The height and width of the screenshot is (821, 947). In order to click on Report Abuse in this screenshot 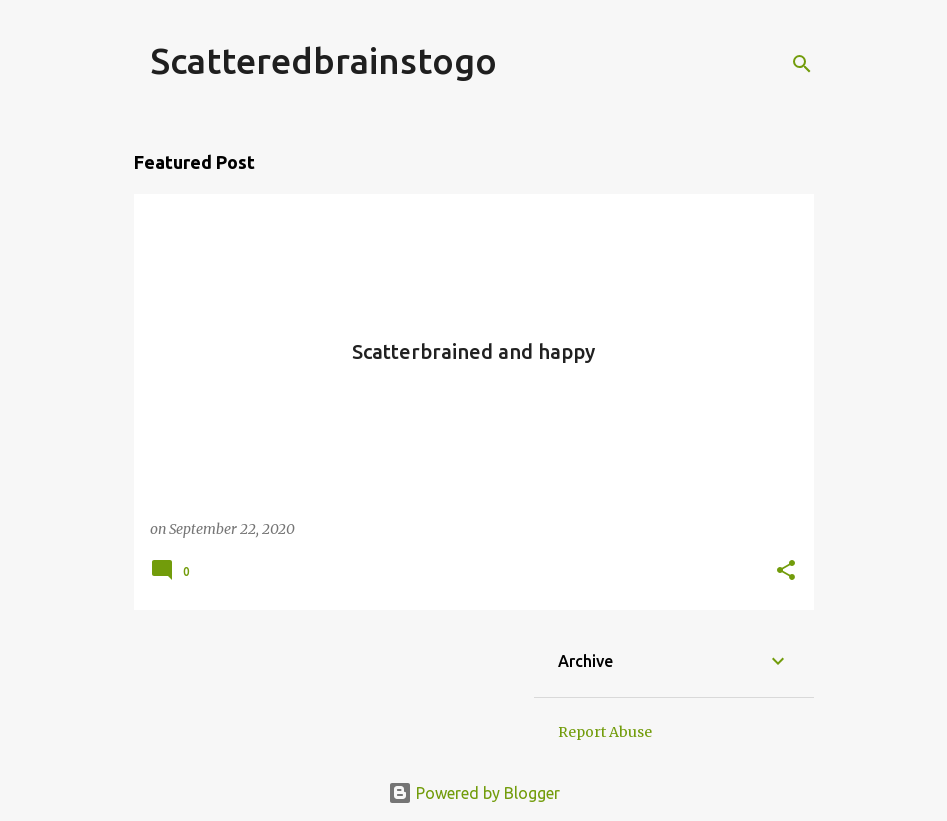, I will do `click(605, 732)`.